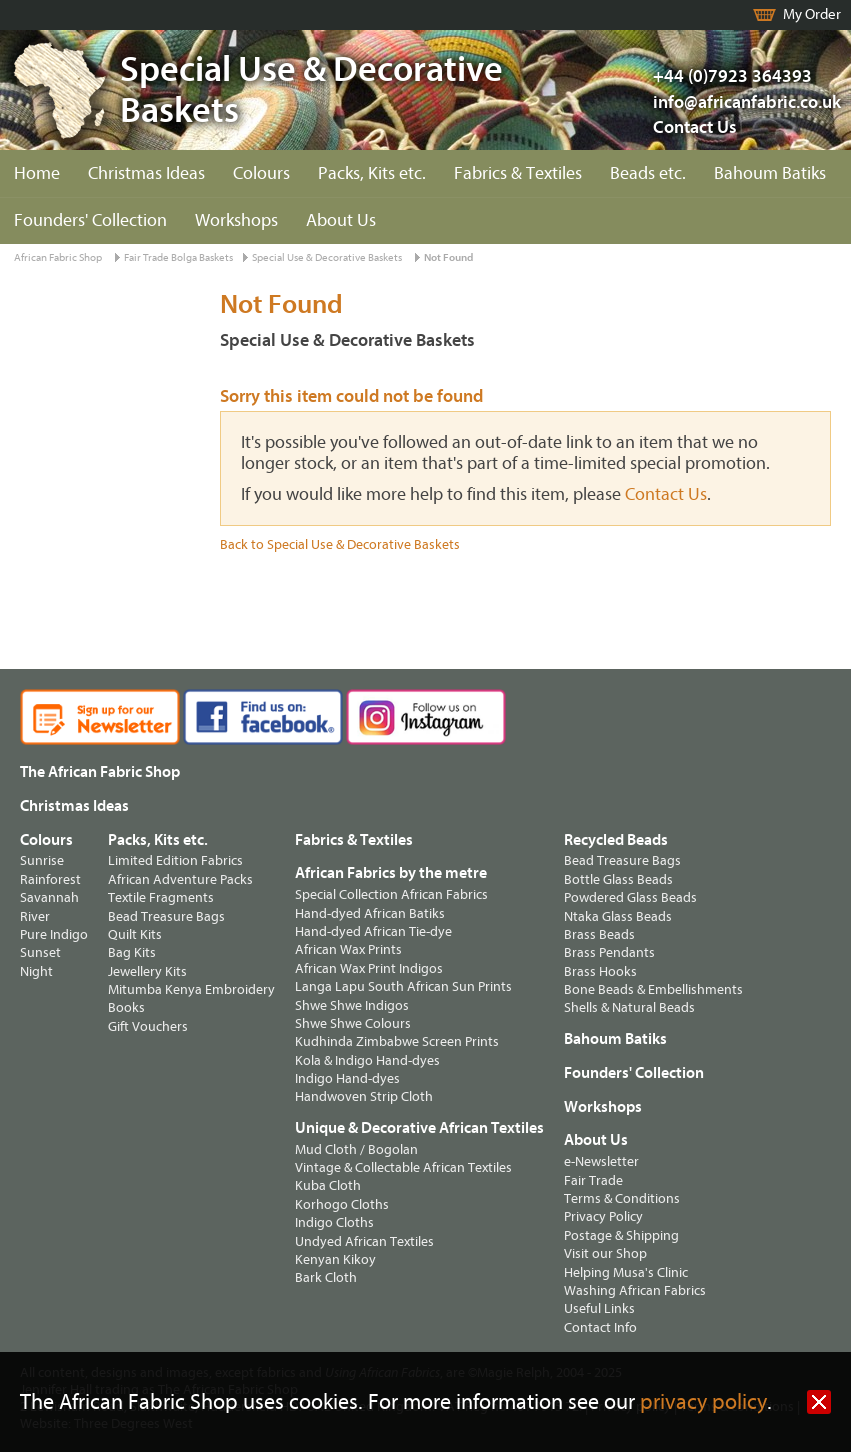  What do you see at coordinates (342, 1204) in the screenshot?
I see `Korhogo Cloths` at bounding box center [342, 1204].